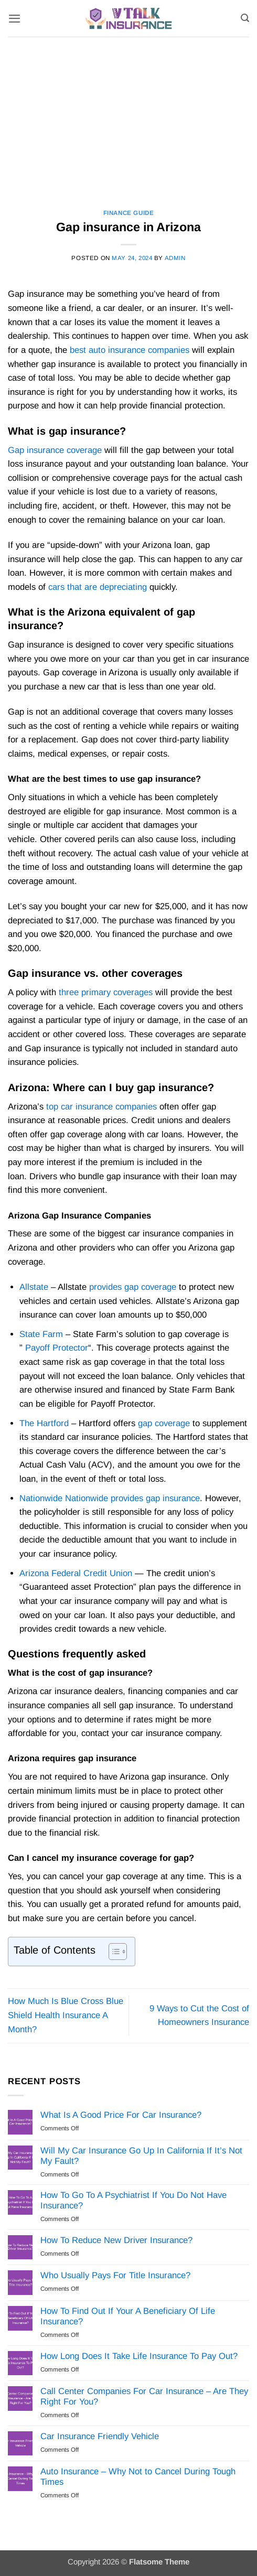 Image resolution: width=257 pixels, height=2576 pixels. Describe the element at coordinates (56, 1348) in the screenshot. I see `Payoff Protector` at that location.